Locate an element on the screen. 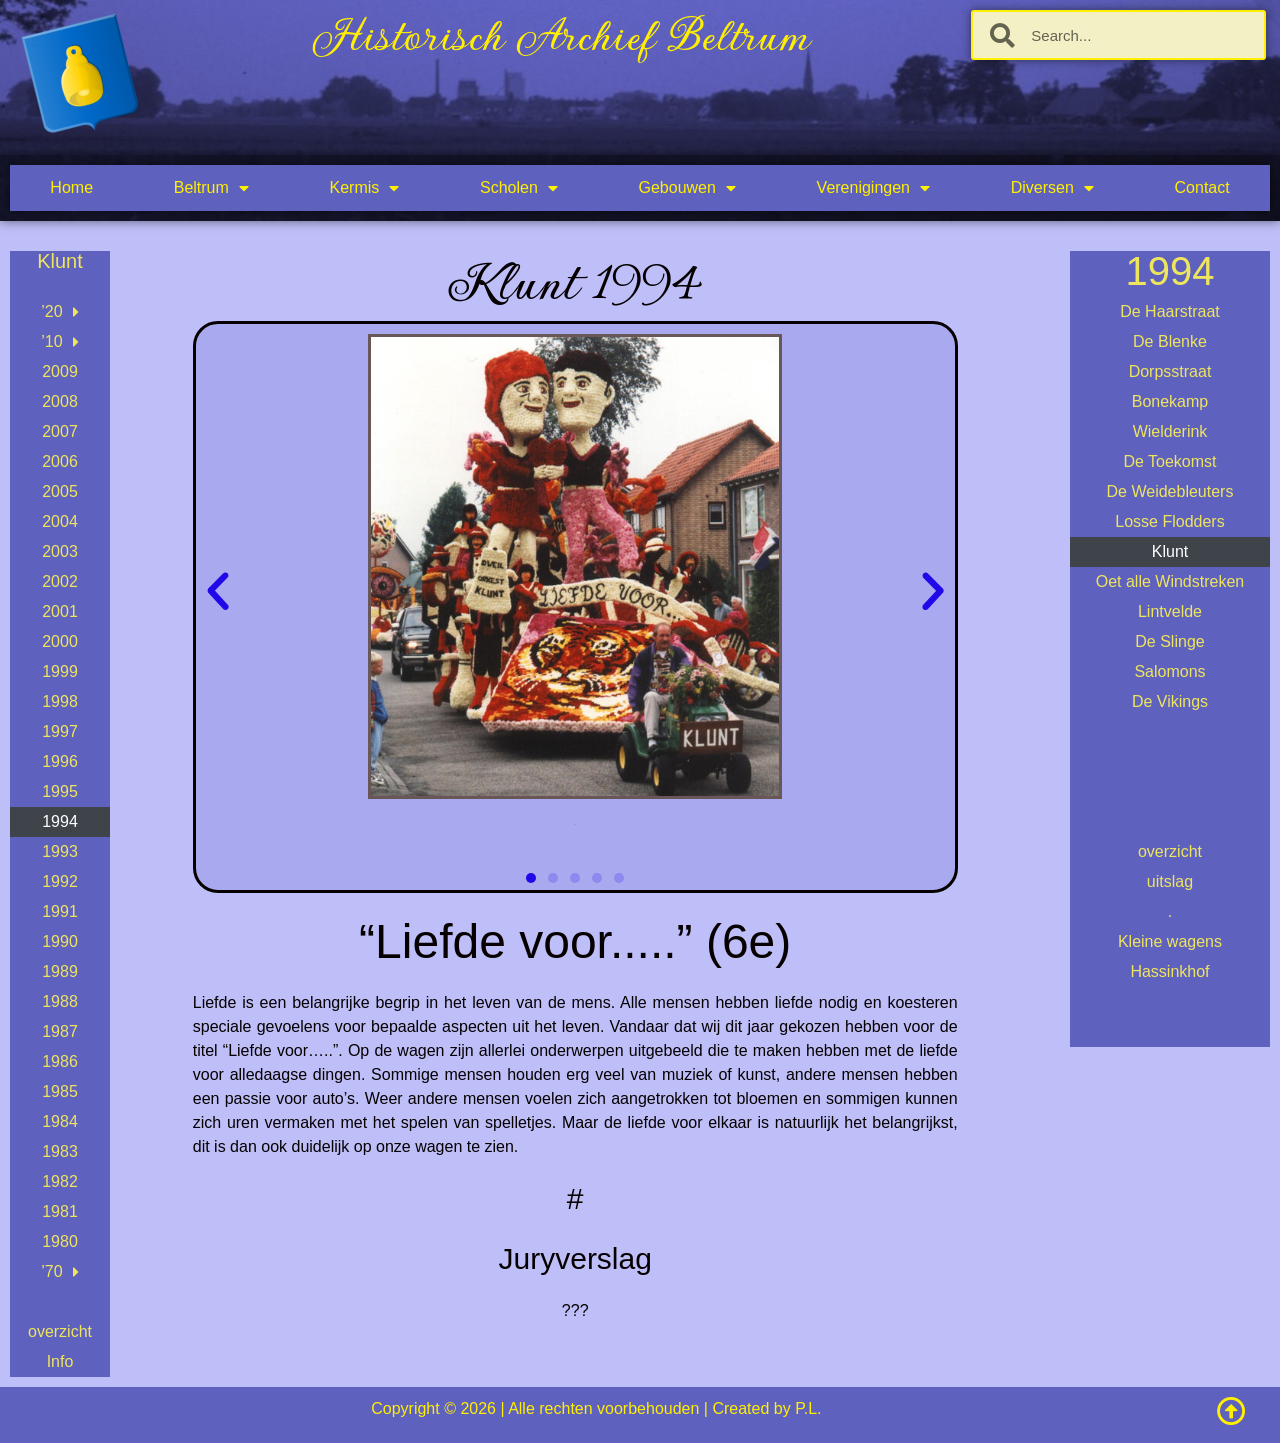 The width and height of the screenshot is (1280, 1443). Beltrum is located at coordinates (211, 188).